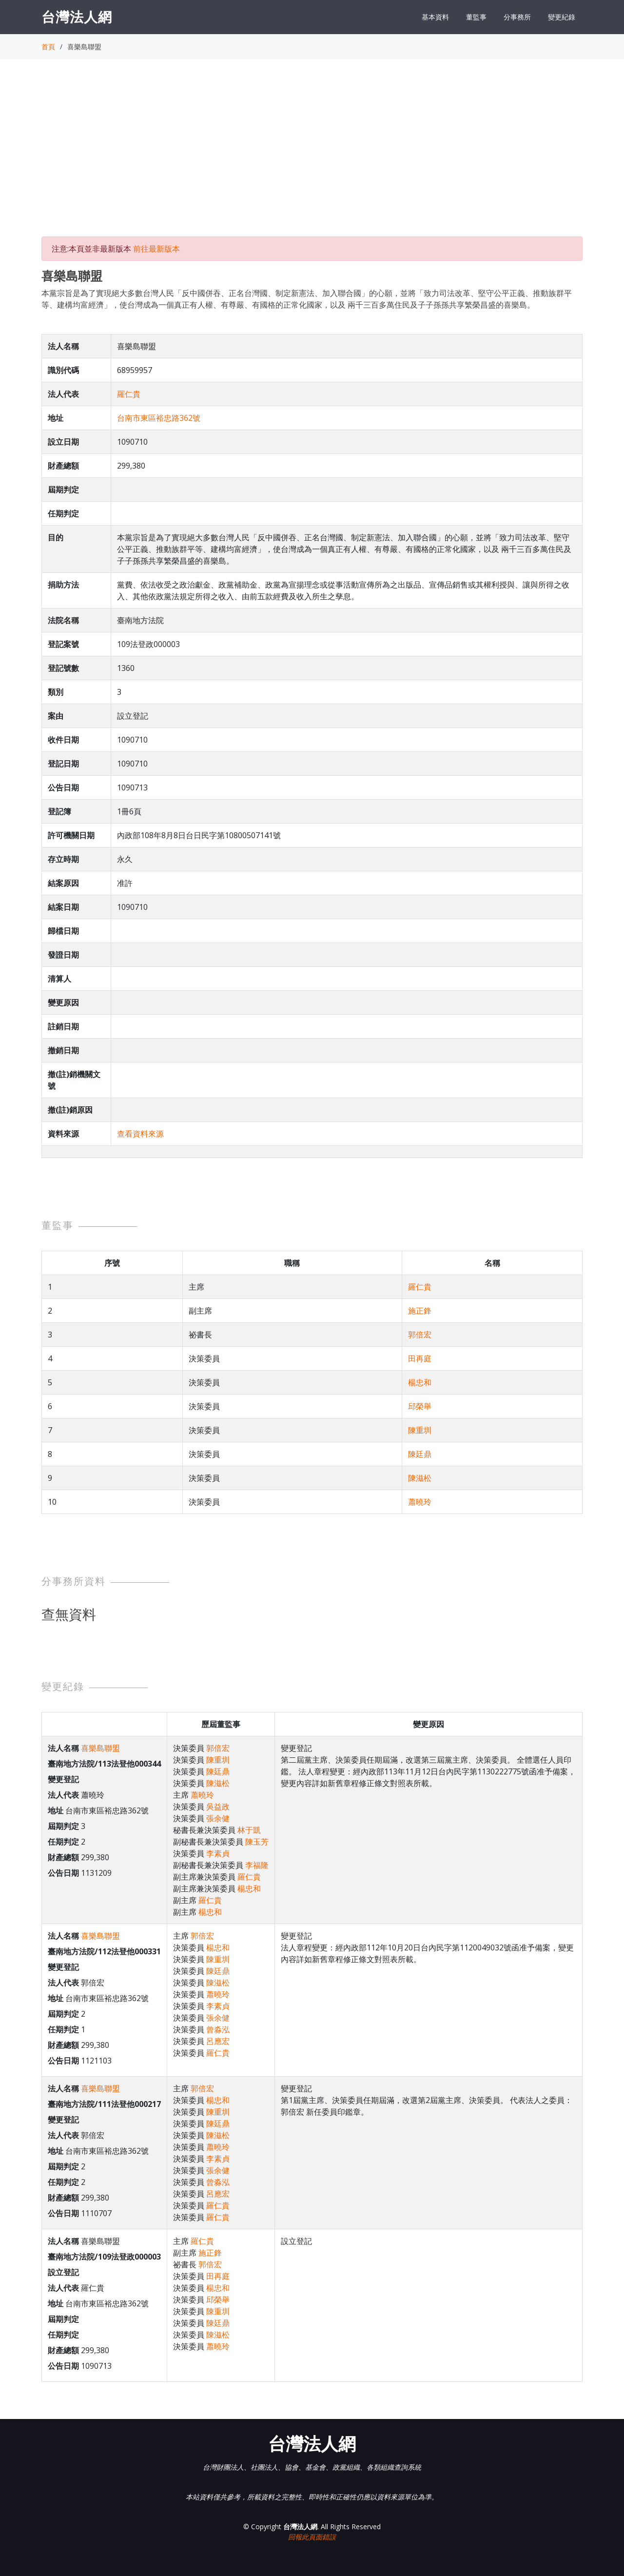 This screenshot has height=2576, width=624. What do you see at coordinates (312, 2536) in the screenshot?
I see `回報此頁面錯誤` at bounding box center [312, 2536].